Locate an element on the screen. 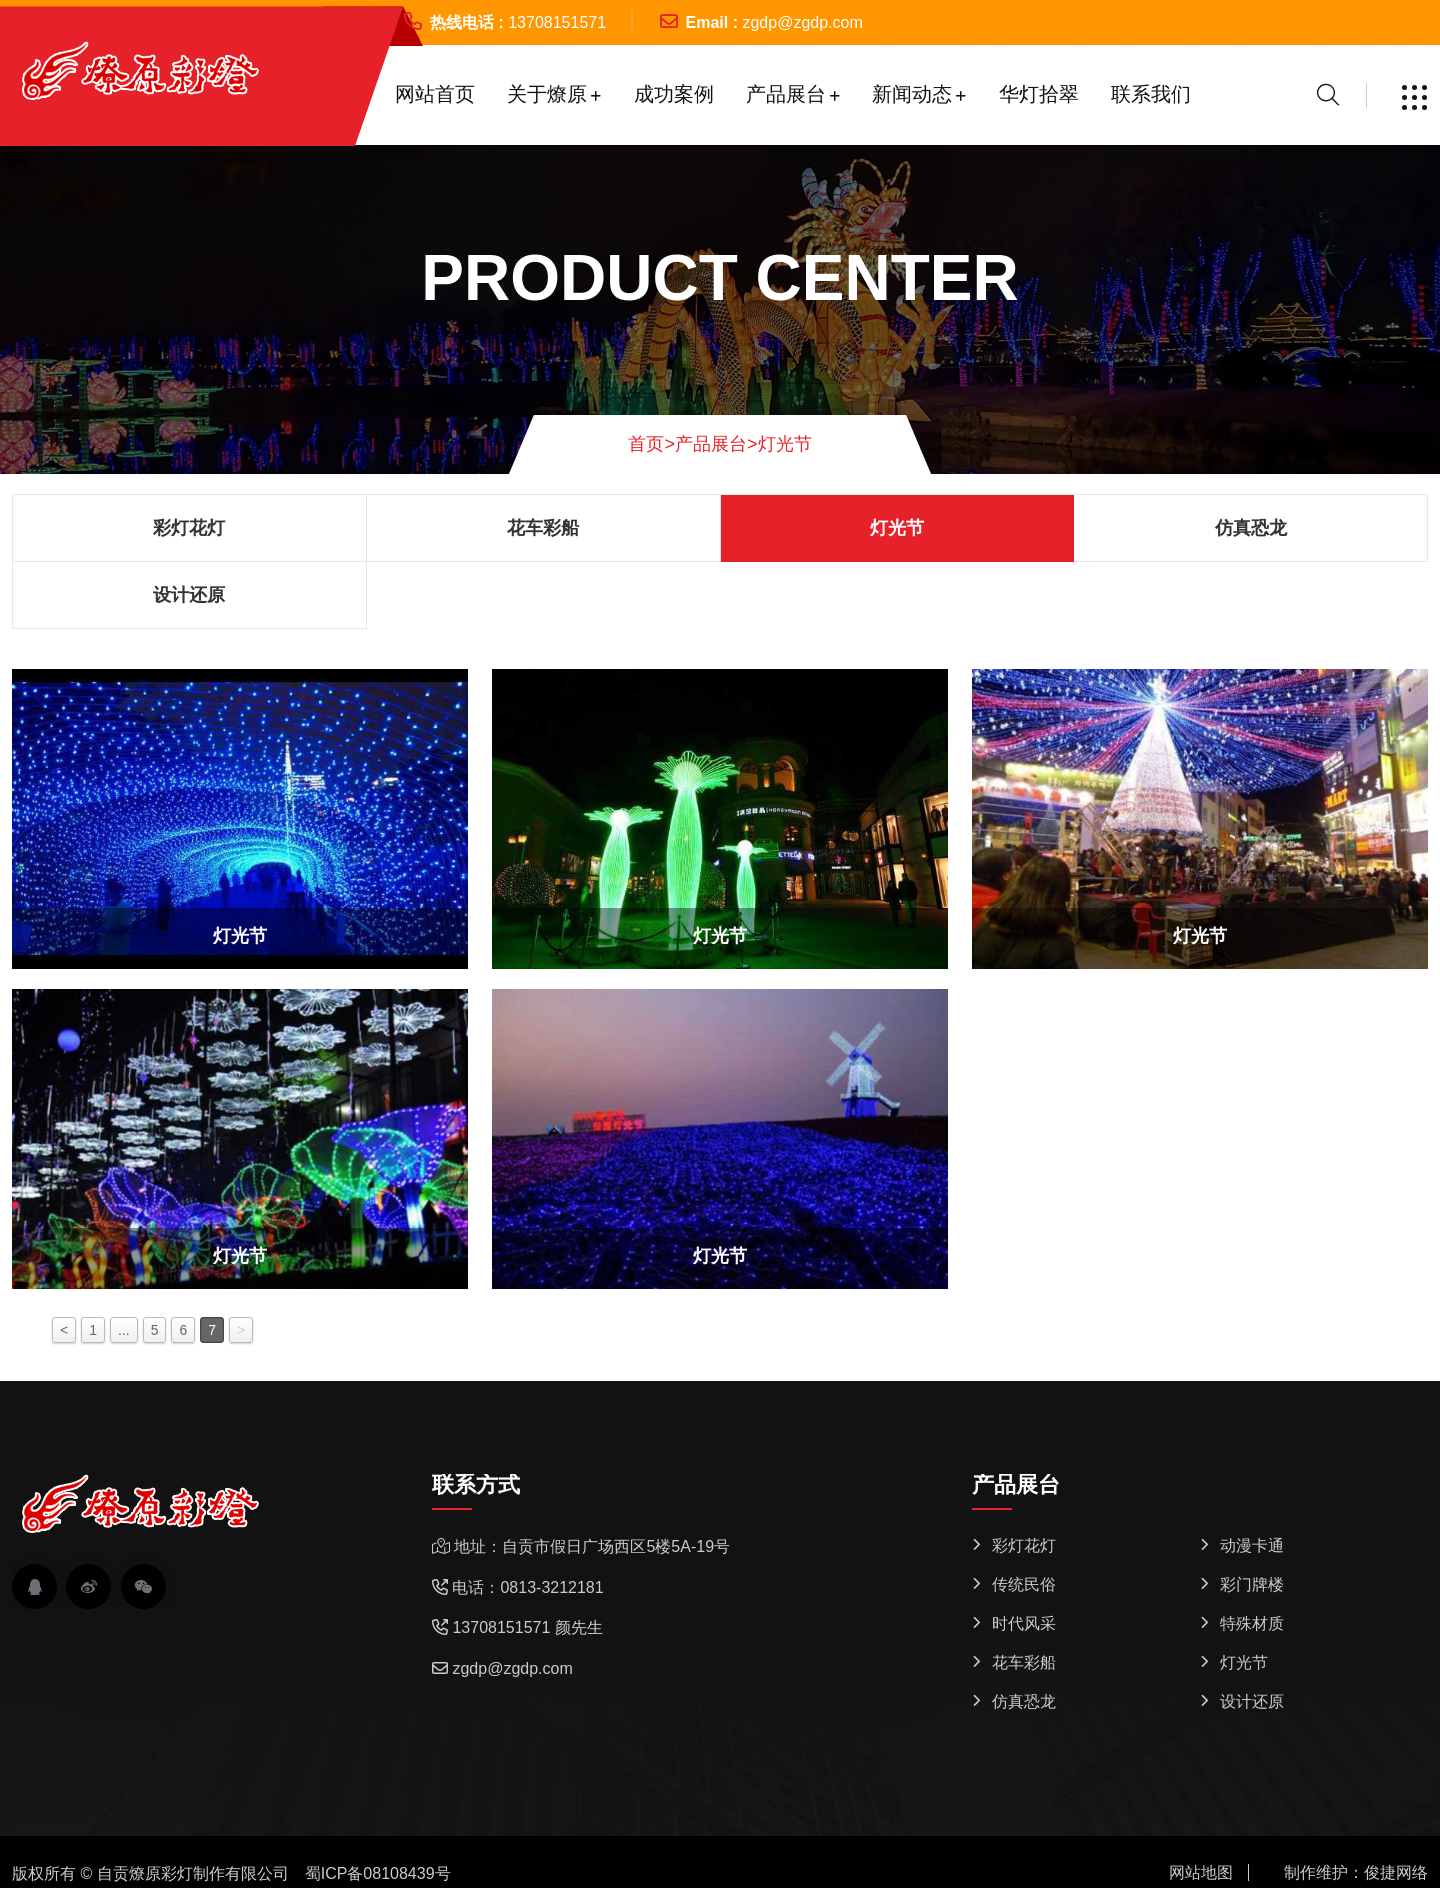 The width and height of the screenshot is (1440, 1888). 时代风采 is located at coordinates (1024, 1623).